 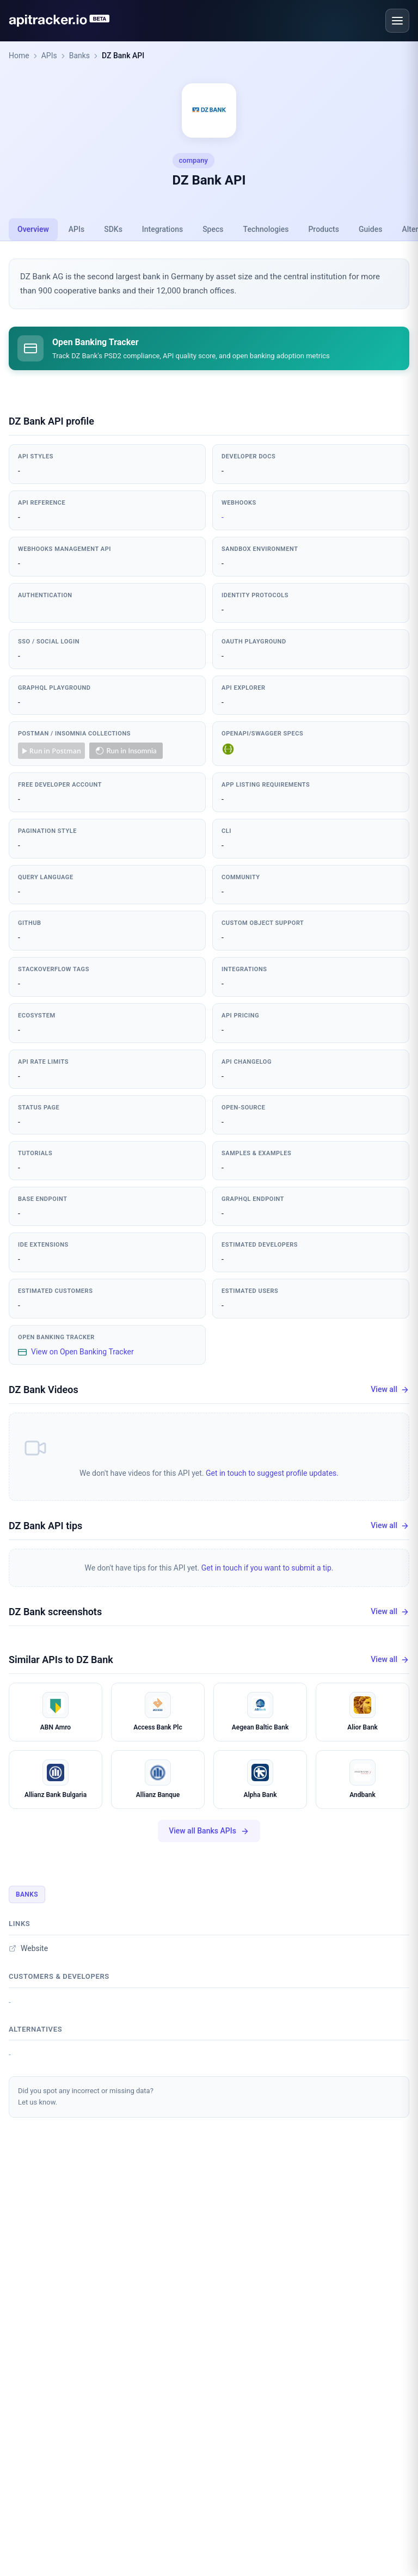 What do you see at coordinates (19, 55) in the screenshot?
I see `Home` at bounding box center [19, 55].